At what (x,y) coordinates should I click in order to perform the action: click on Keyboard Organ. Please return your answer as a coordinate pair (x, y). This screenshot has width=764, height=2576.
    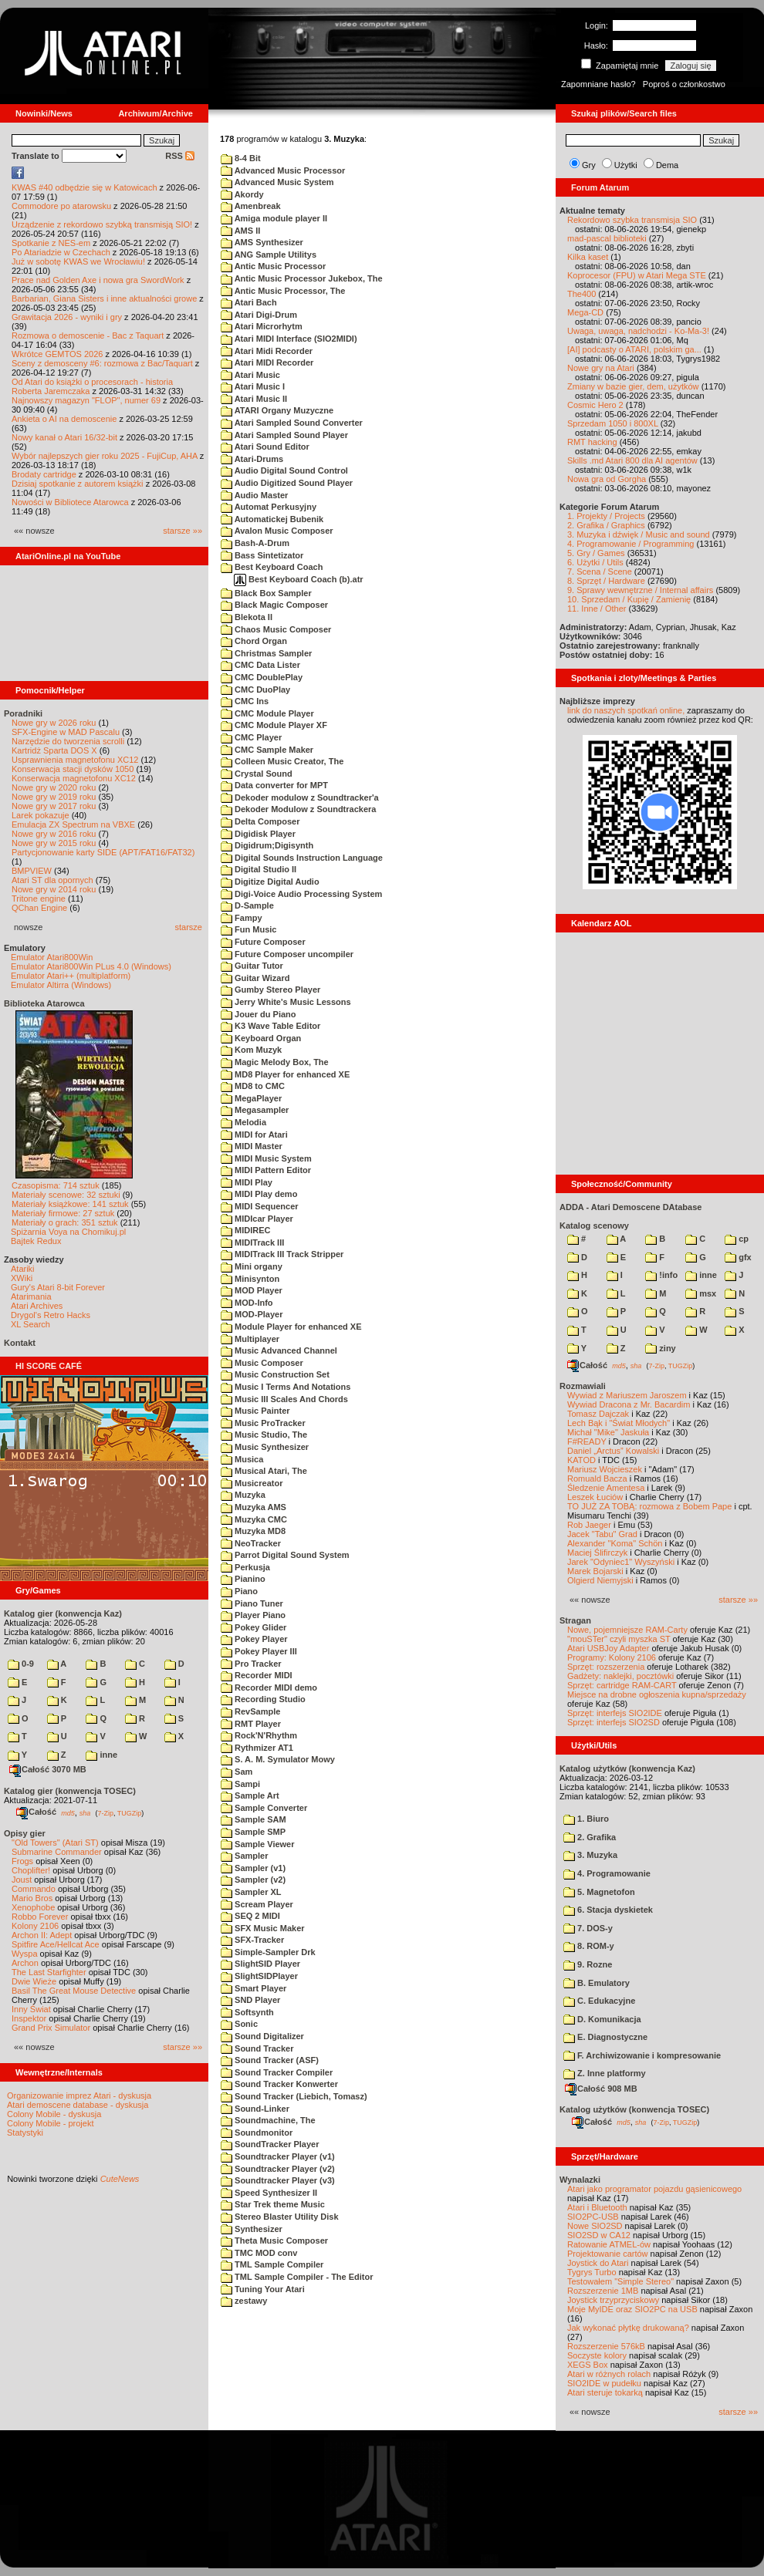
    Looking at the image, I should click on (261, 1038).